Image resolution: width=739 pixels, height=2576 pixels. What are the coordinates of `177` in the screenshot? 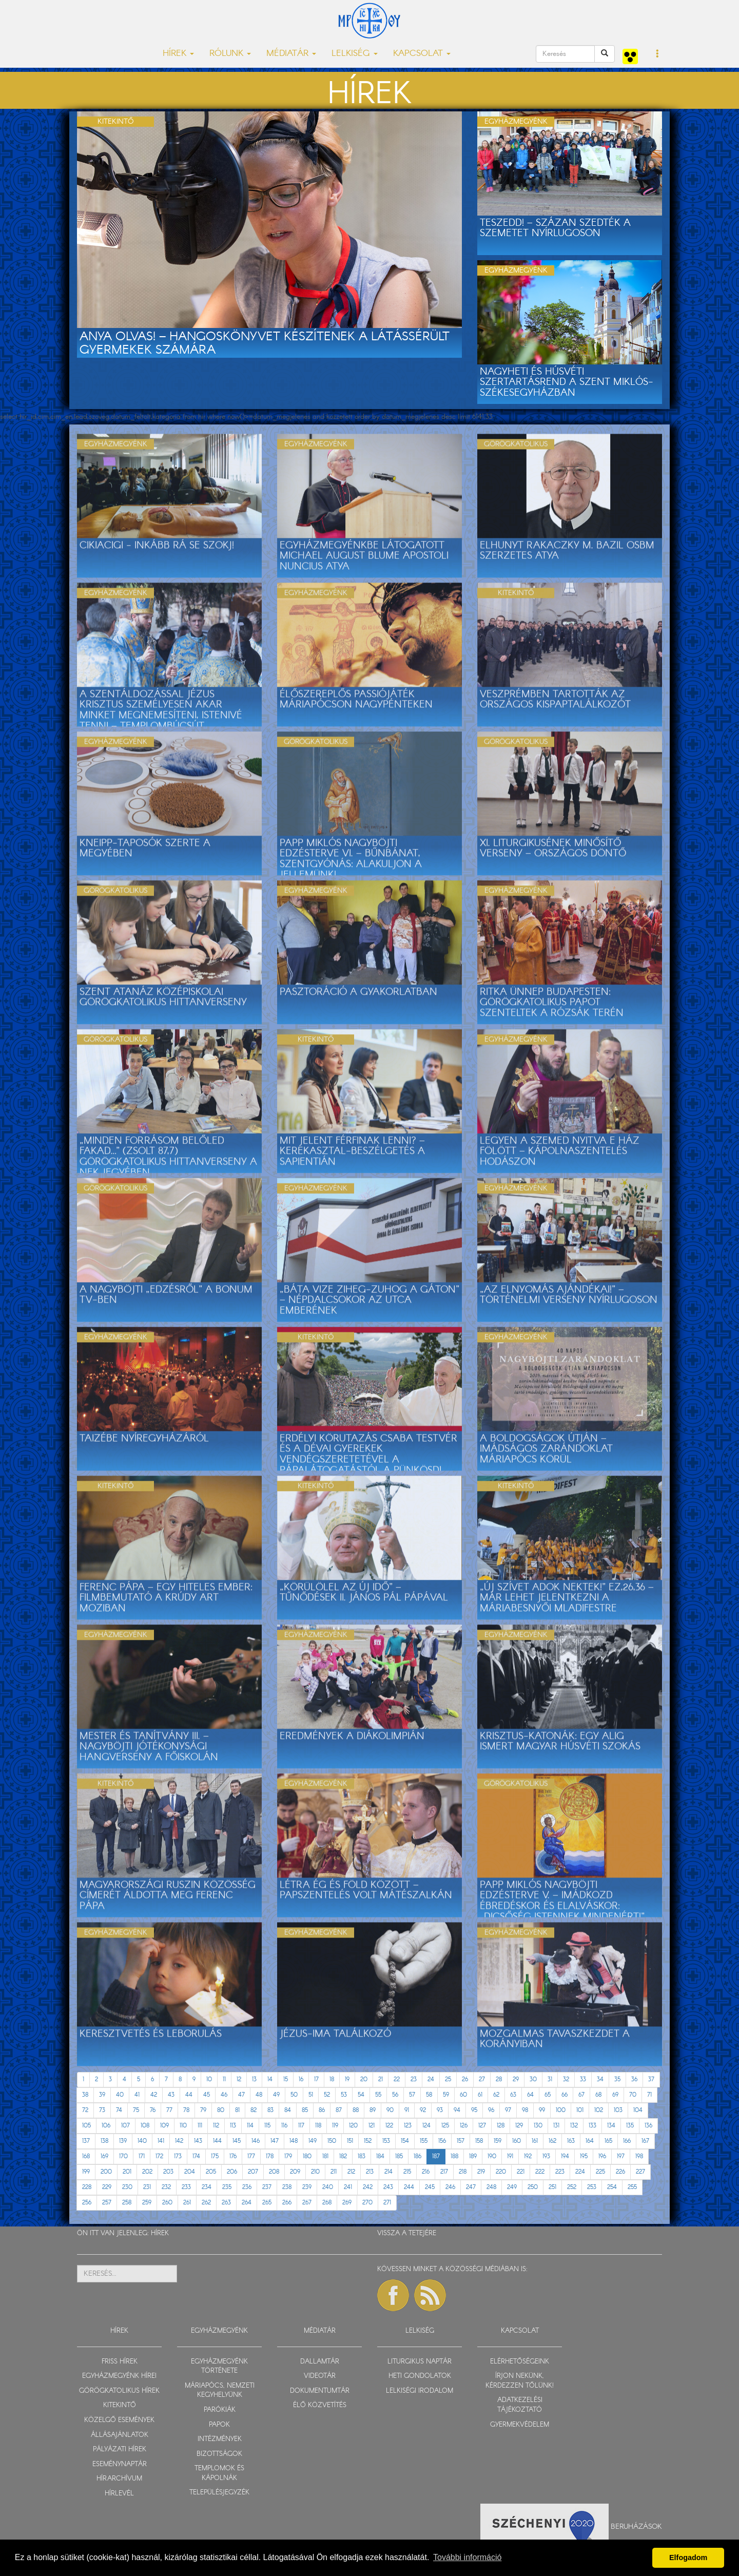 It's located at (251, 2156).